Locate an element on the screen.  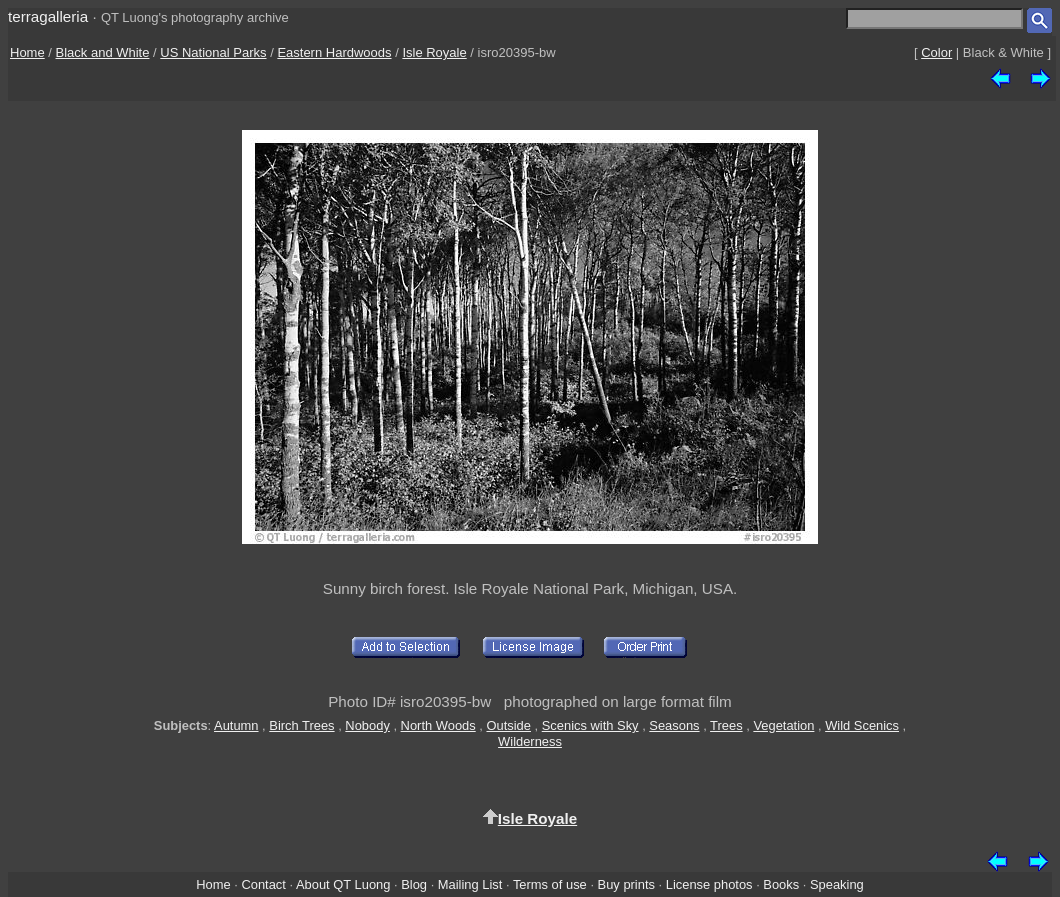
Isle Royale is located at coordinates (434, 52).